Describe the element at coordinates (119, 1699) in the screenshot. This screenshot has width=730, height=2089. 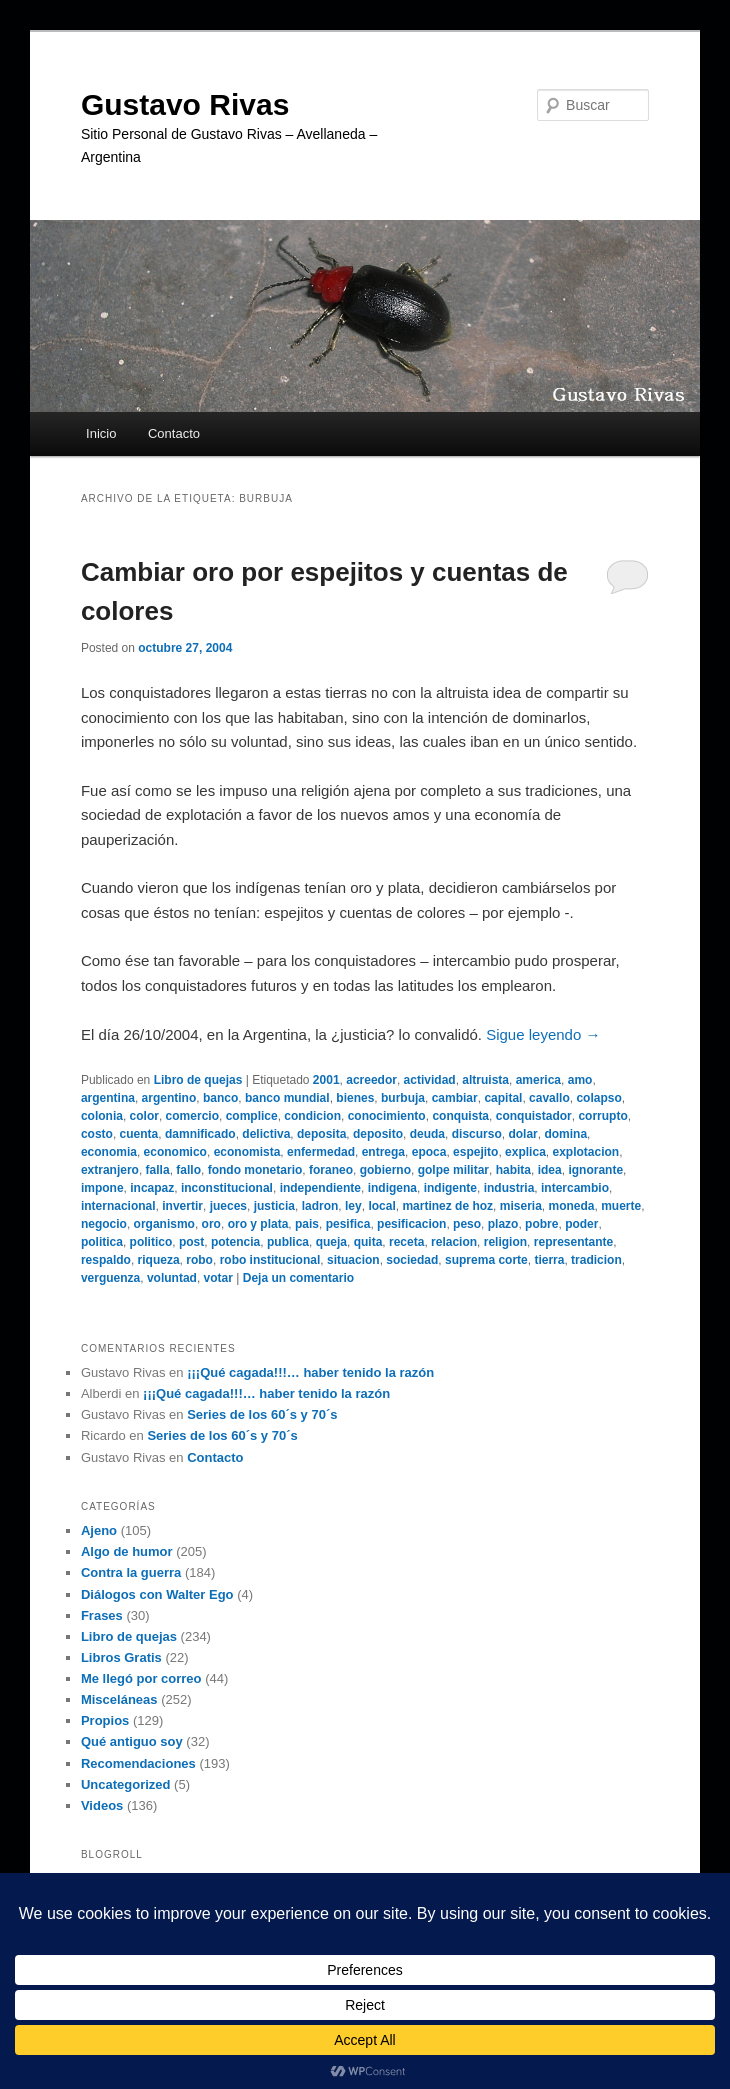
I see `Misceláneas` at that location.